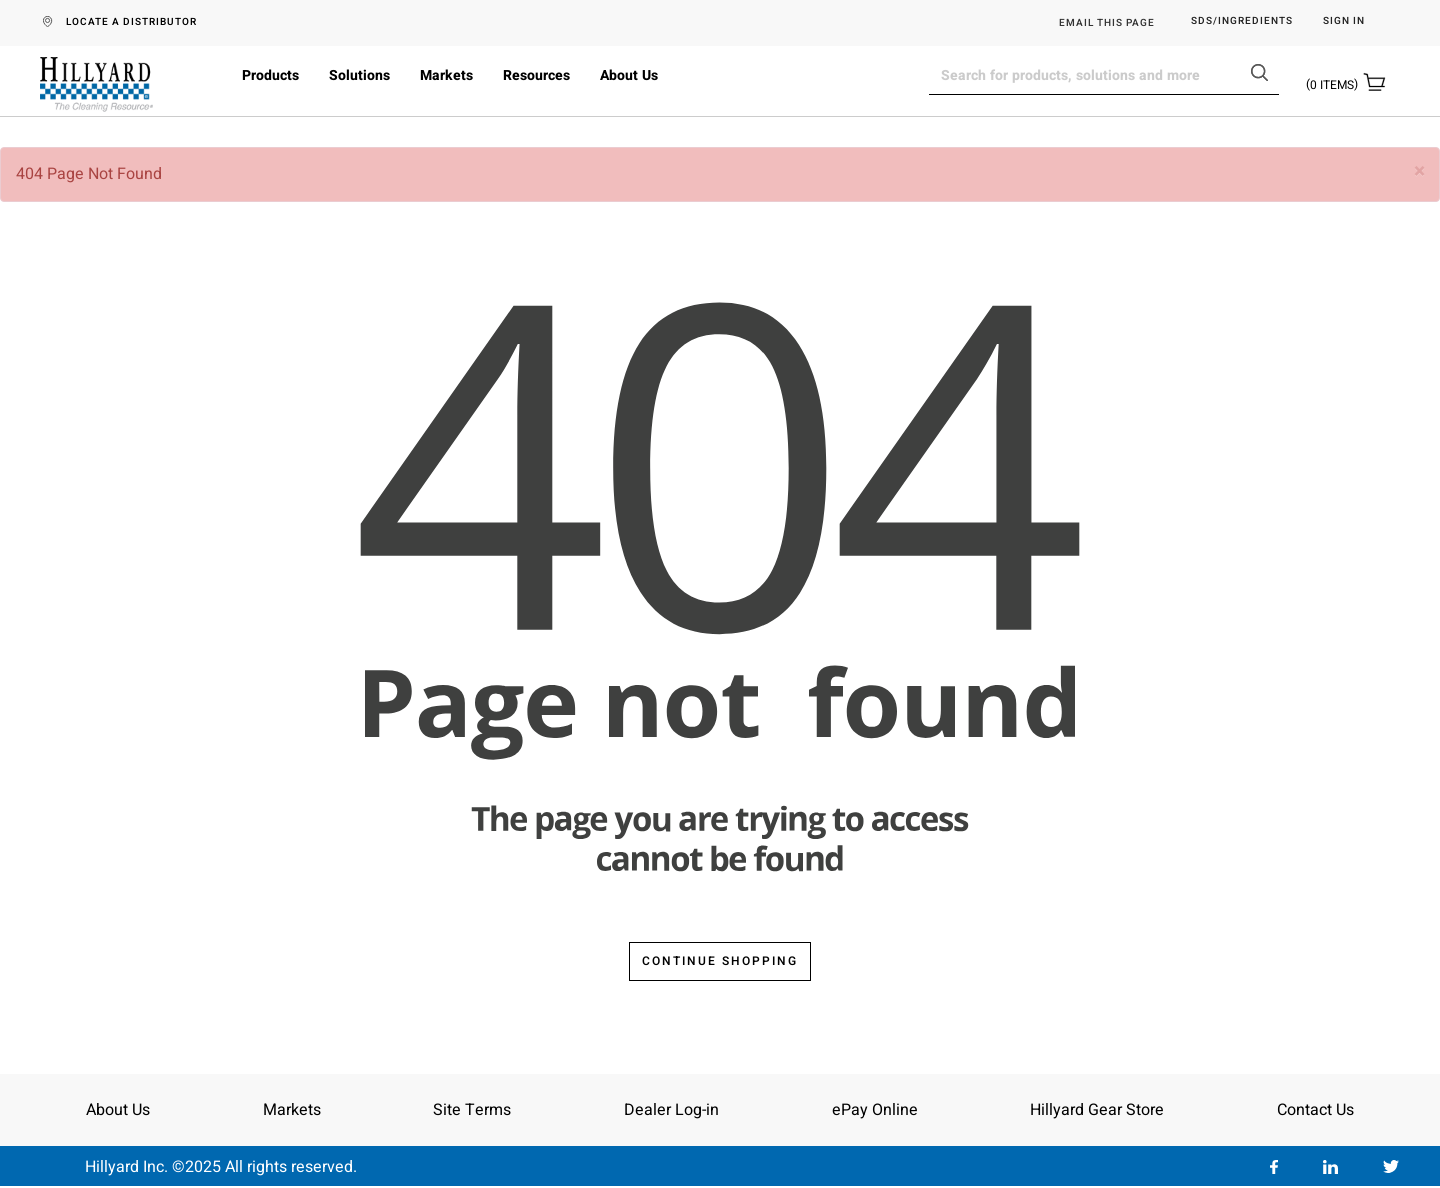 The image size is (1440, 1188). What do you see at coordinates (875, 1110) in the screenshot?
I see `ePay Online` at bounding box center [875, 1110].